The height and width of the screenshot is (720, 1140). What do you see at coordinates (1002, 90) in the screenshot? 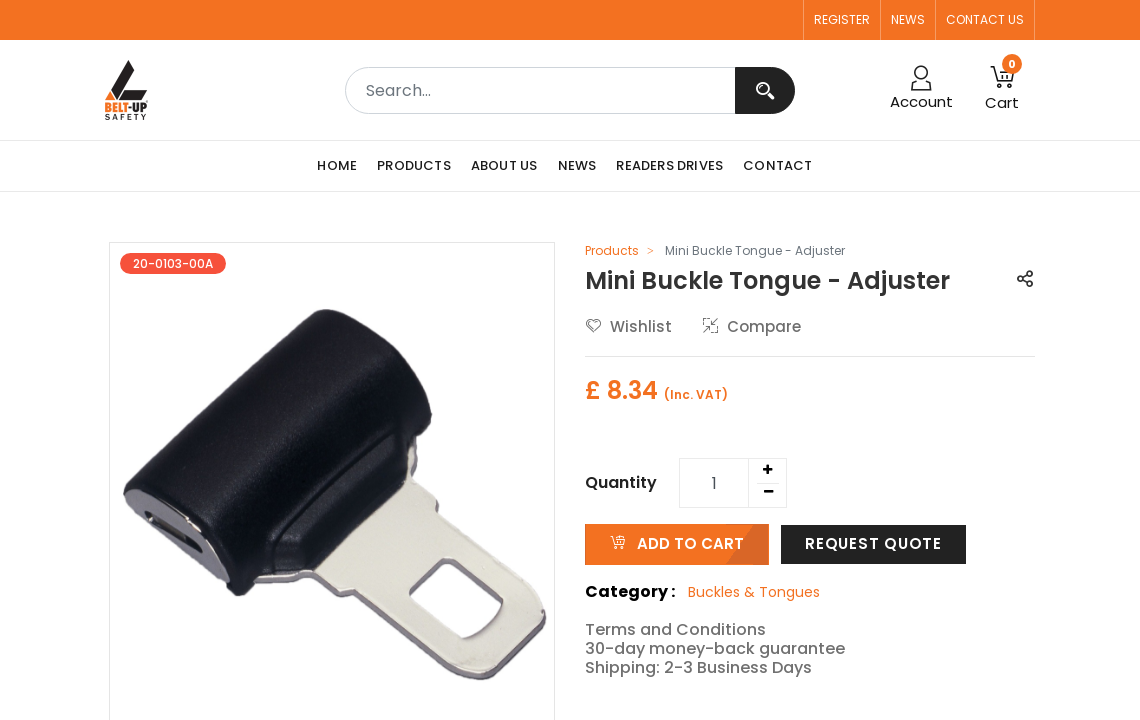
I see `[button]` at bounding box center [1002, 90].